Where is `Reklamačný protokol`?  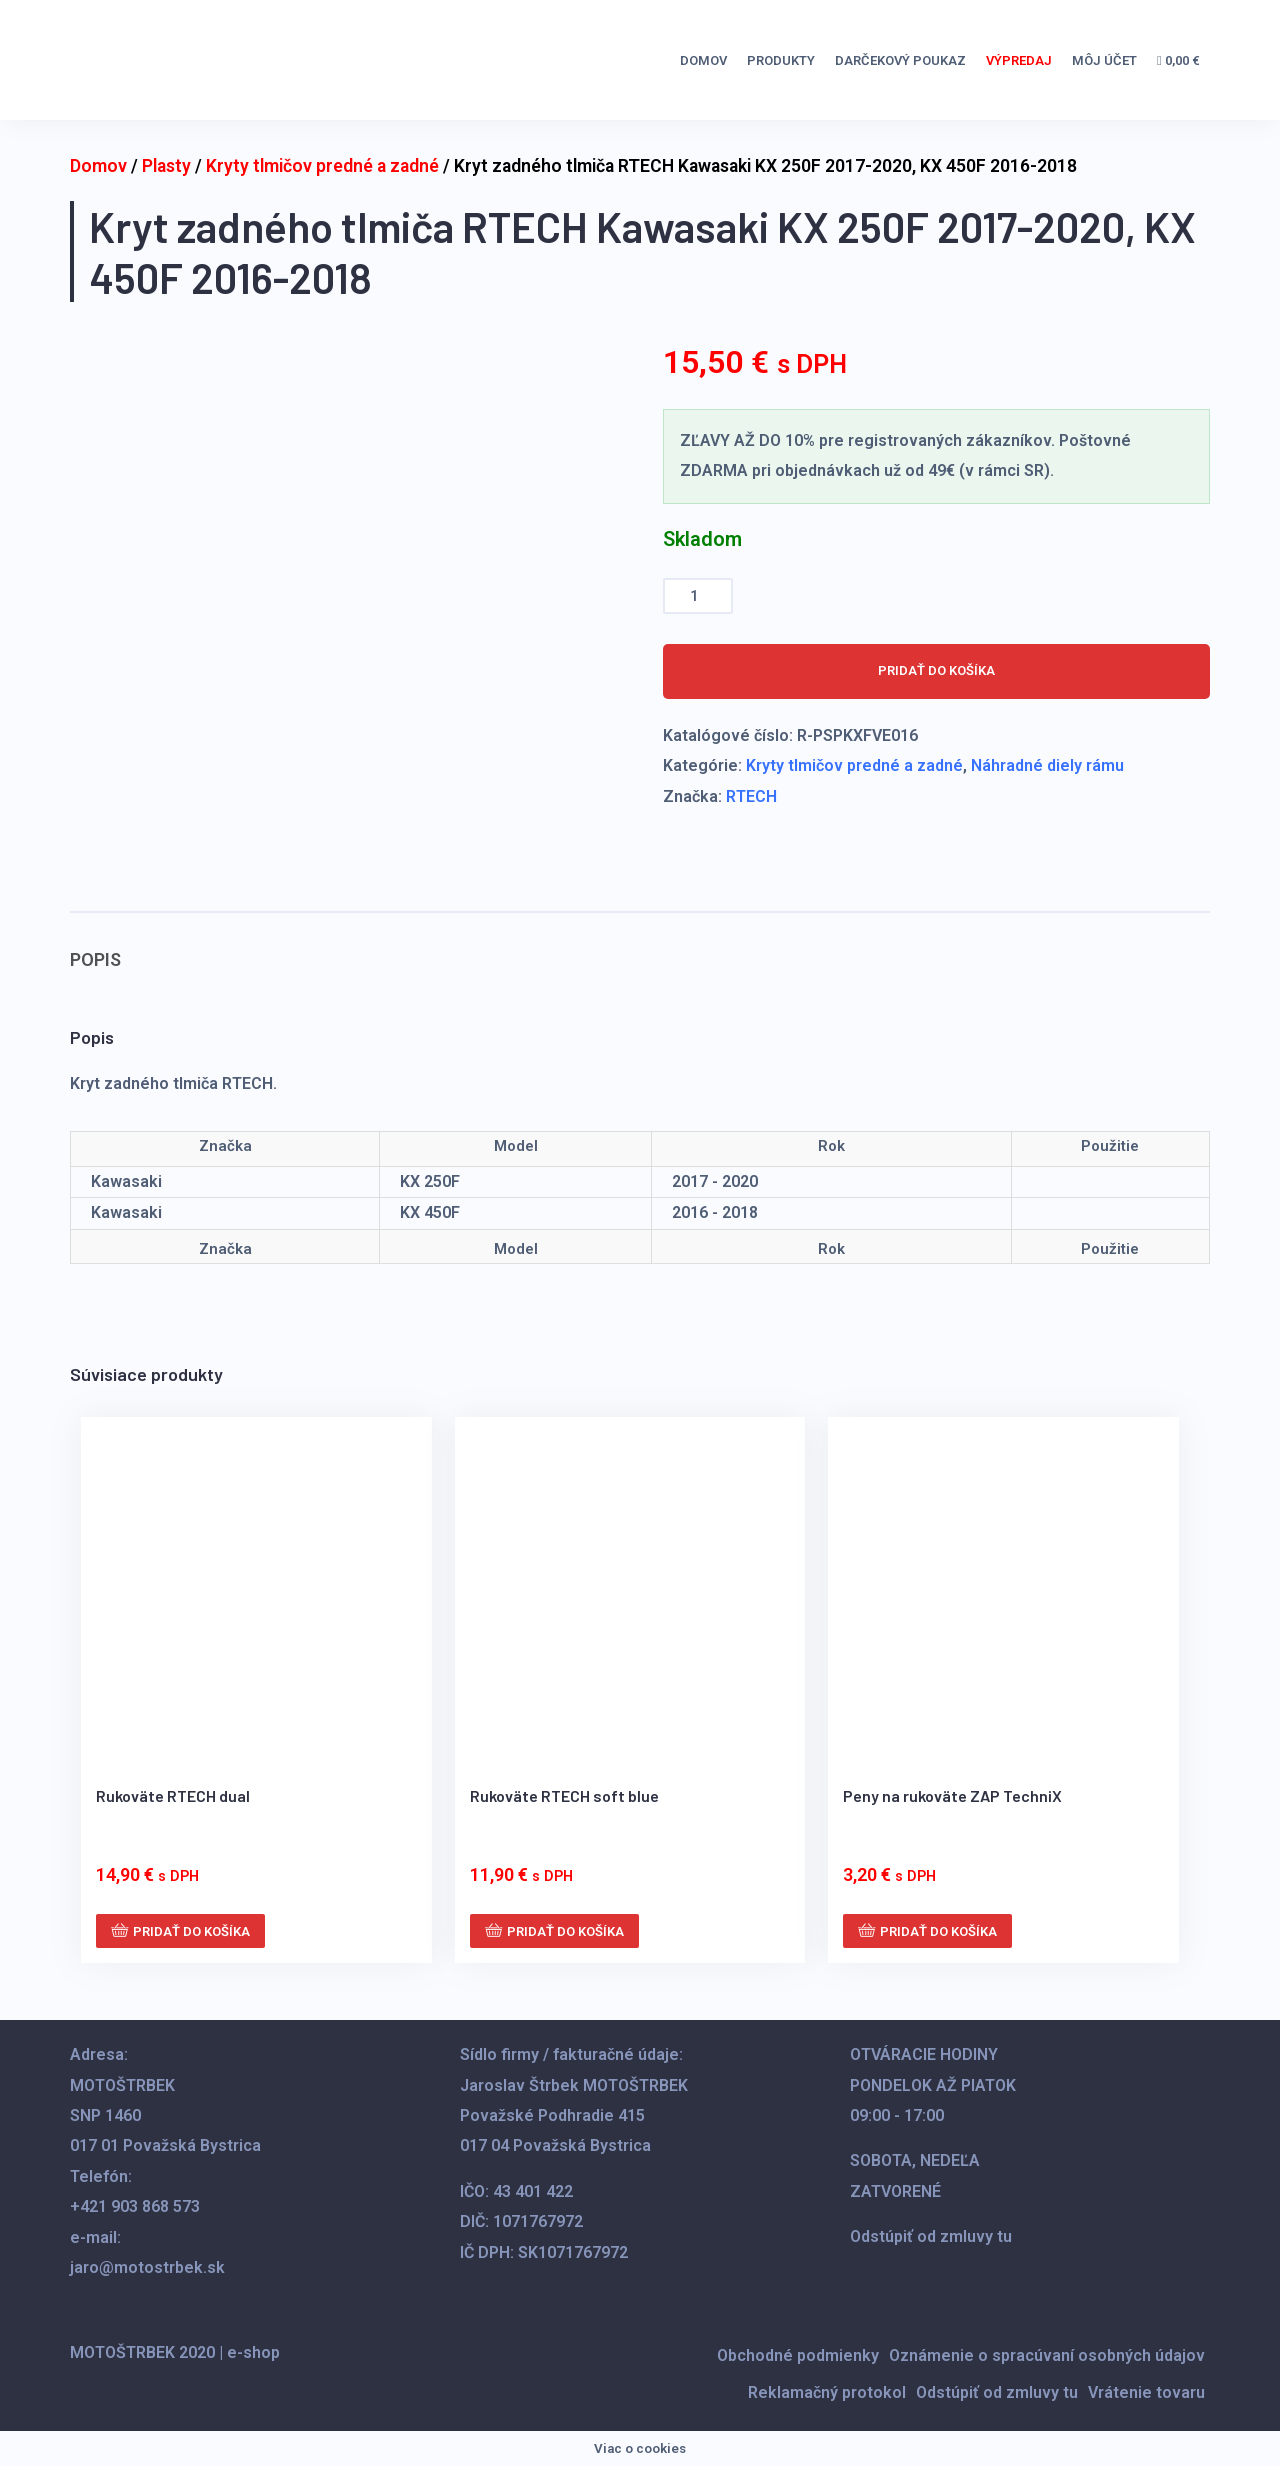
Reklamačný protokol is located at coordinates (827, 2392).